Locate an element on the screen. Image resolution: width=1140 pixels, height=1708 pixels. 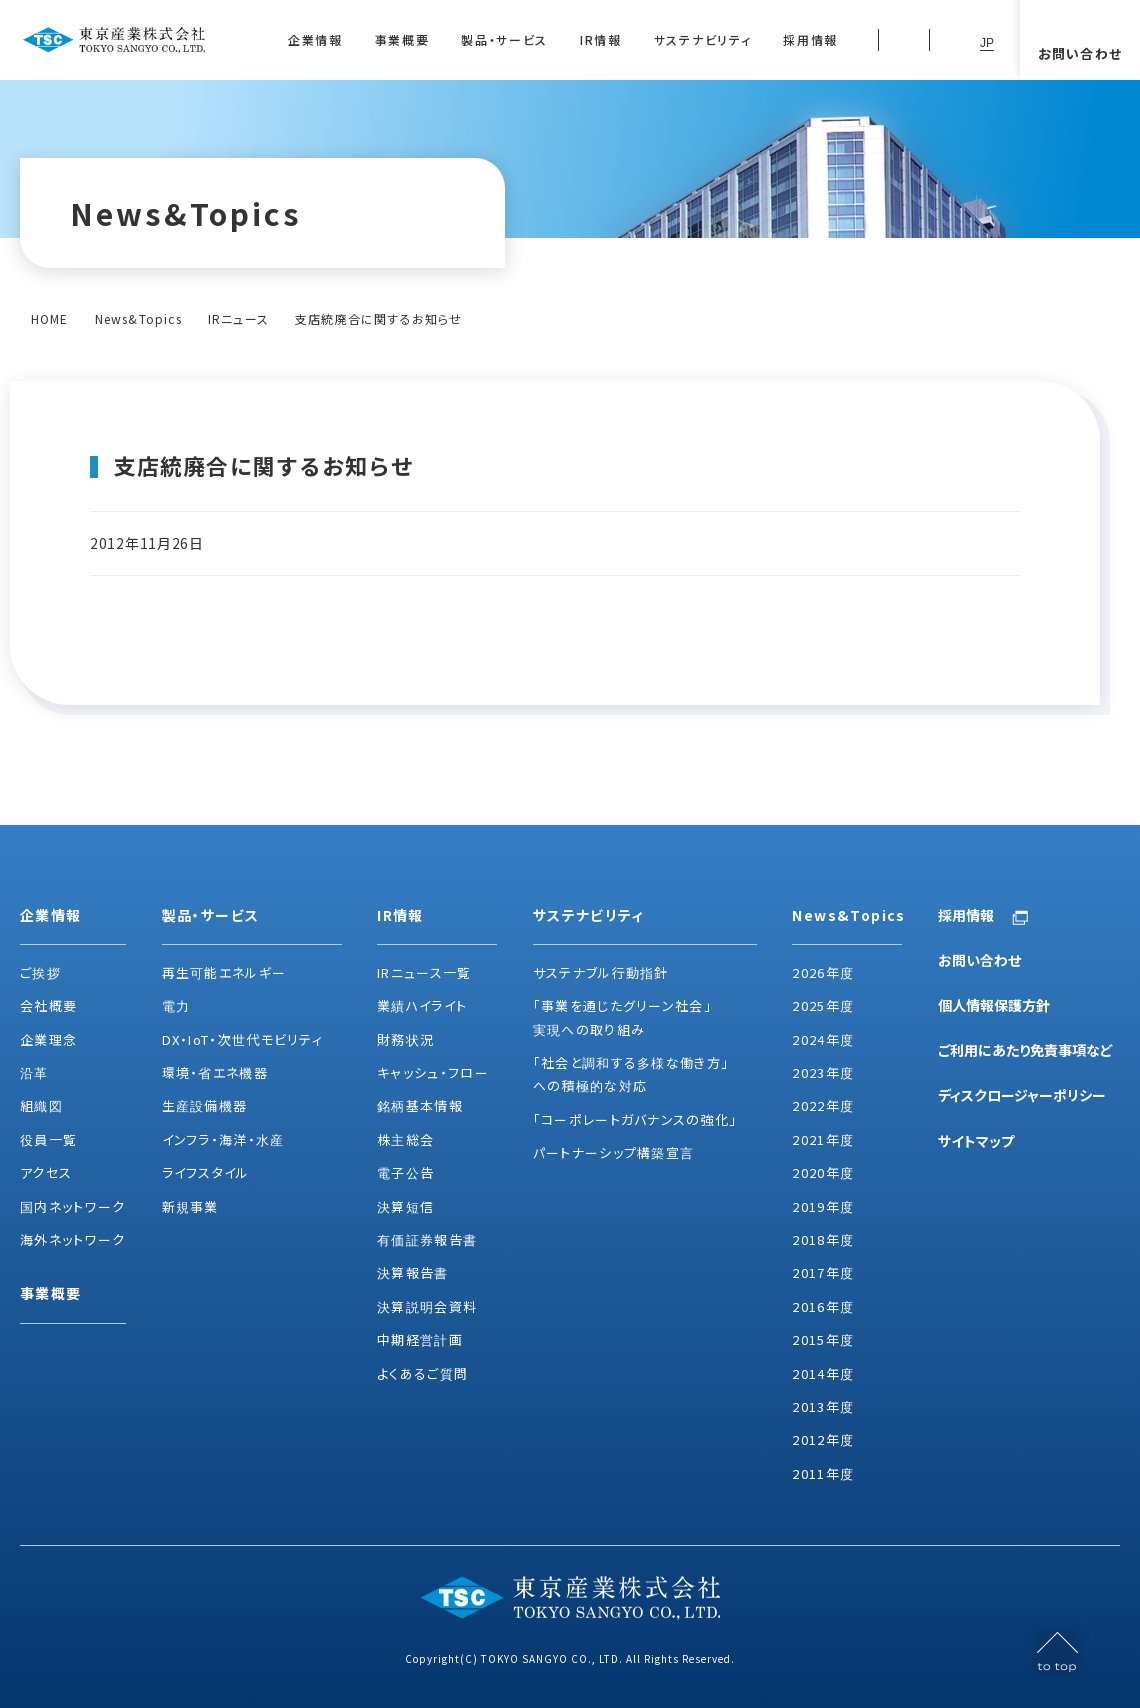
2018年度 is located at coordinates (823, 1239).